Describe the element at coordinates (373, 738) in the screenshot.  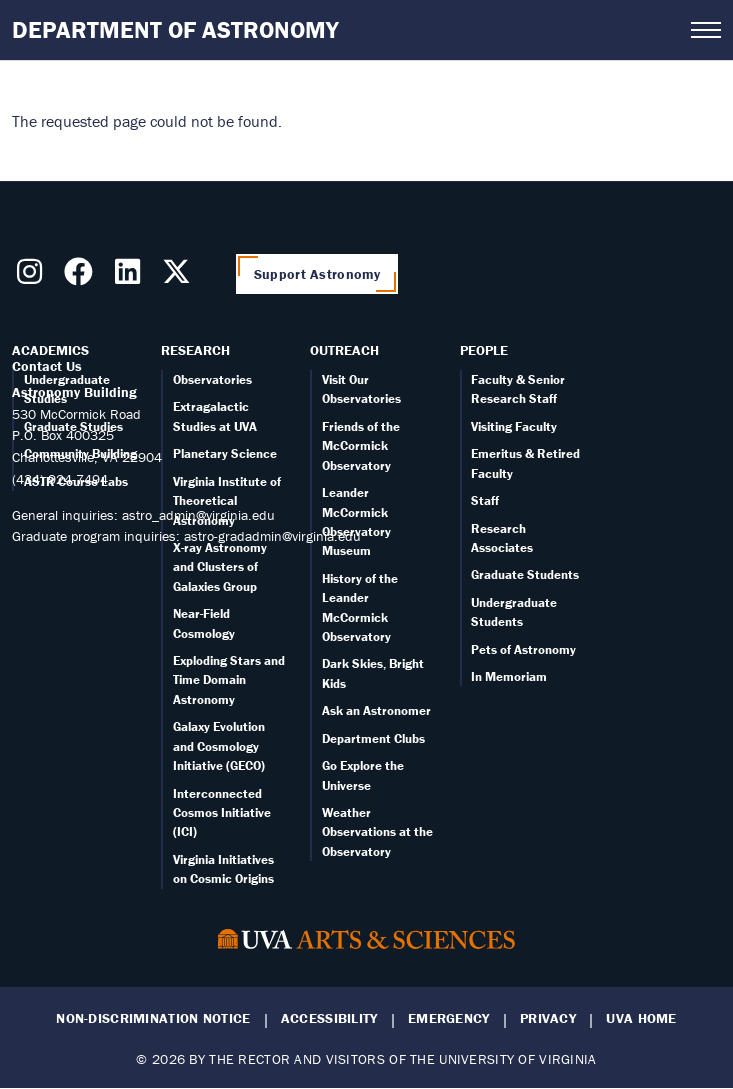
I see `Department Clubs` at that location.